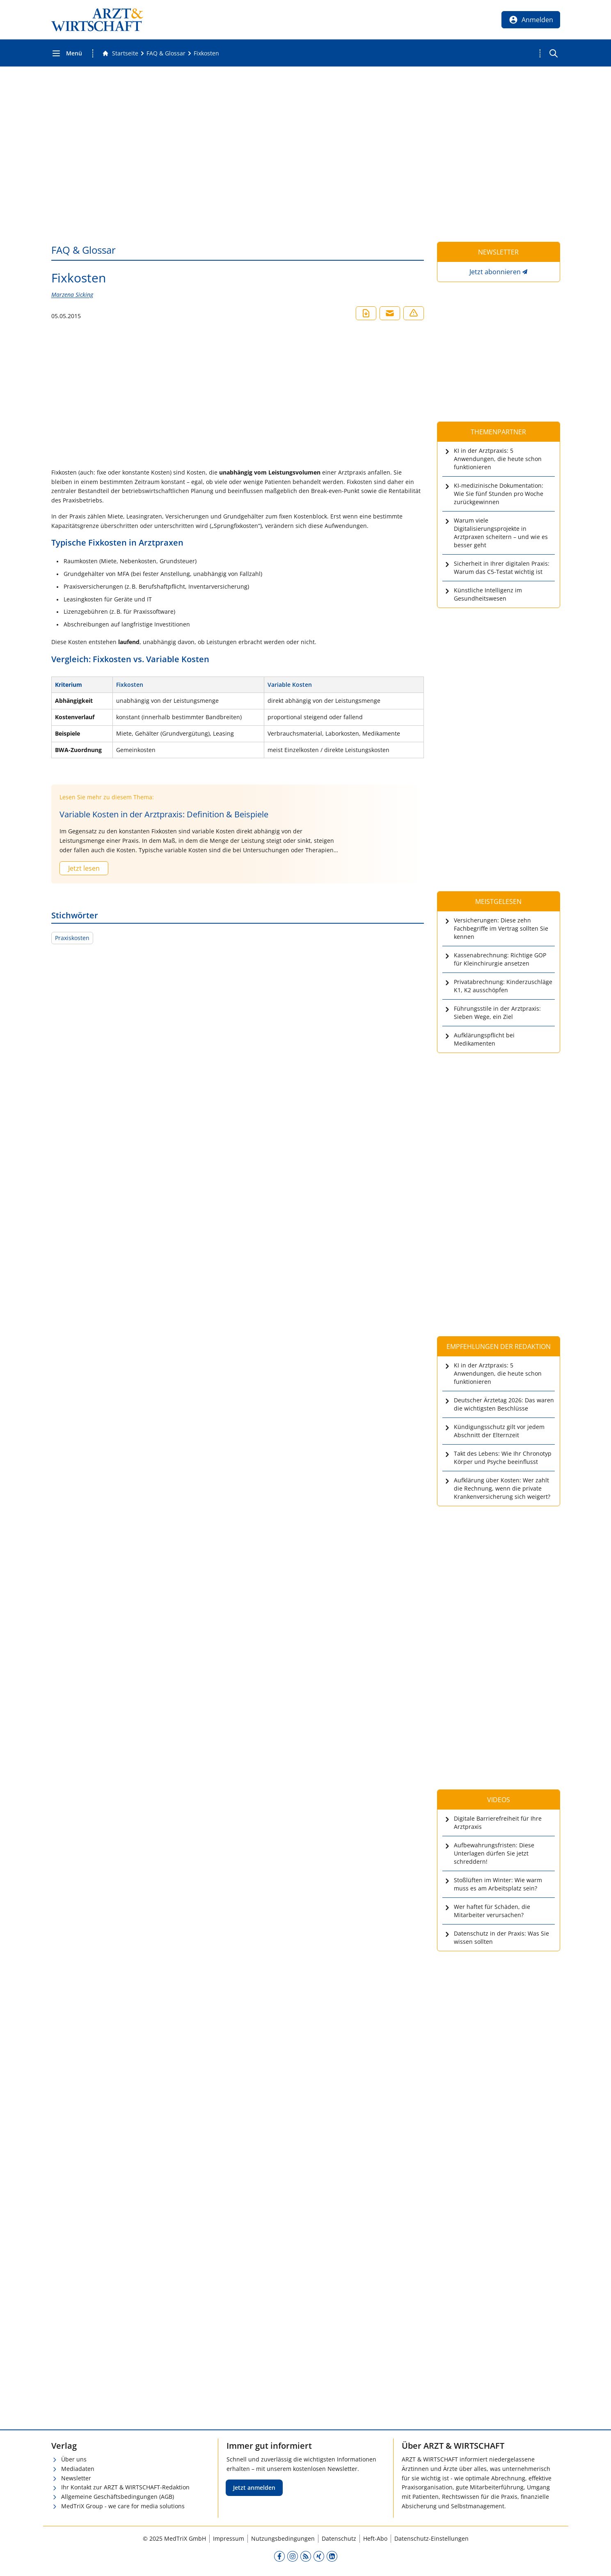  Describe the element at coordinates (120, 53) in the screenshot. I see `[Gehe zur Startseite]` at that location.